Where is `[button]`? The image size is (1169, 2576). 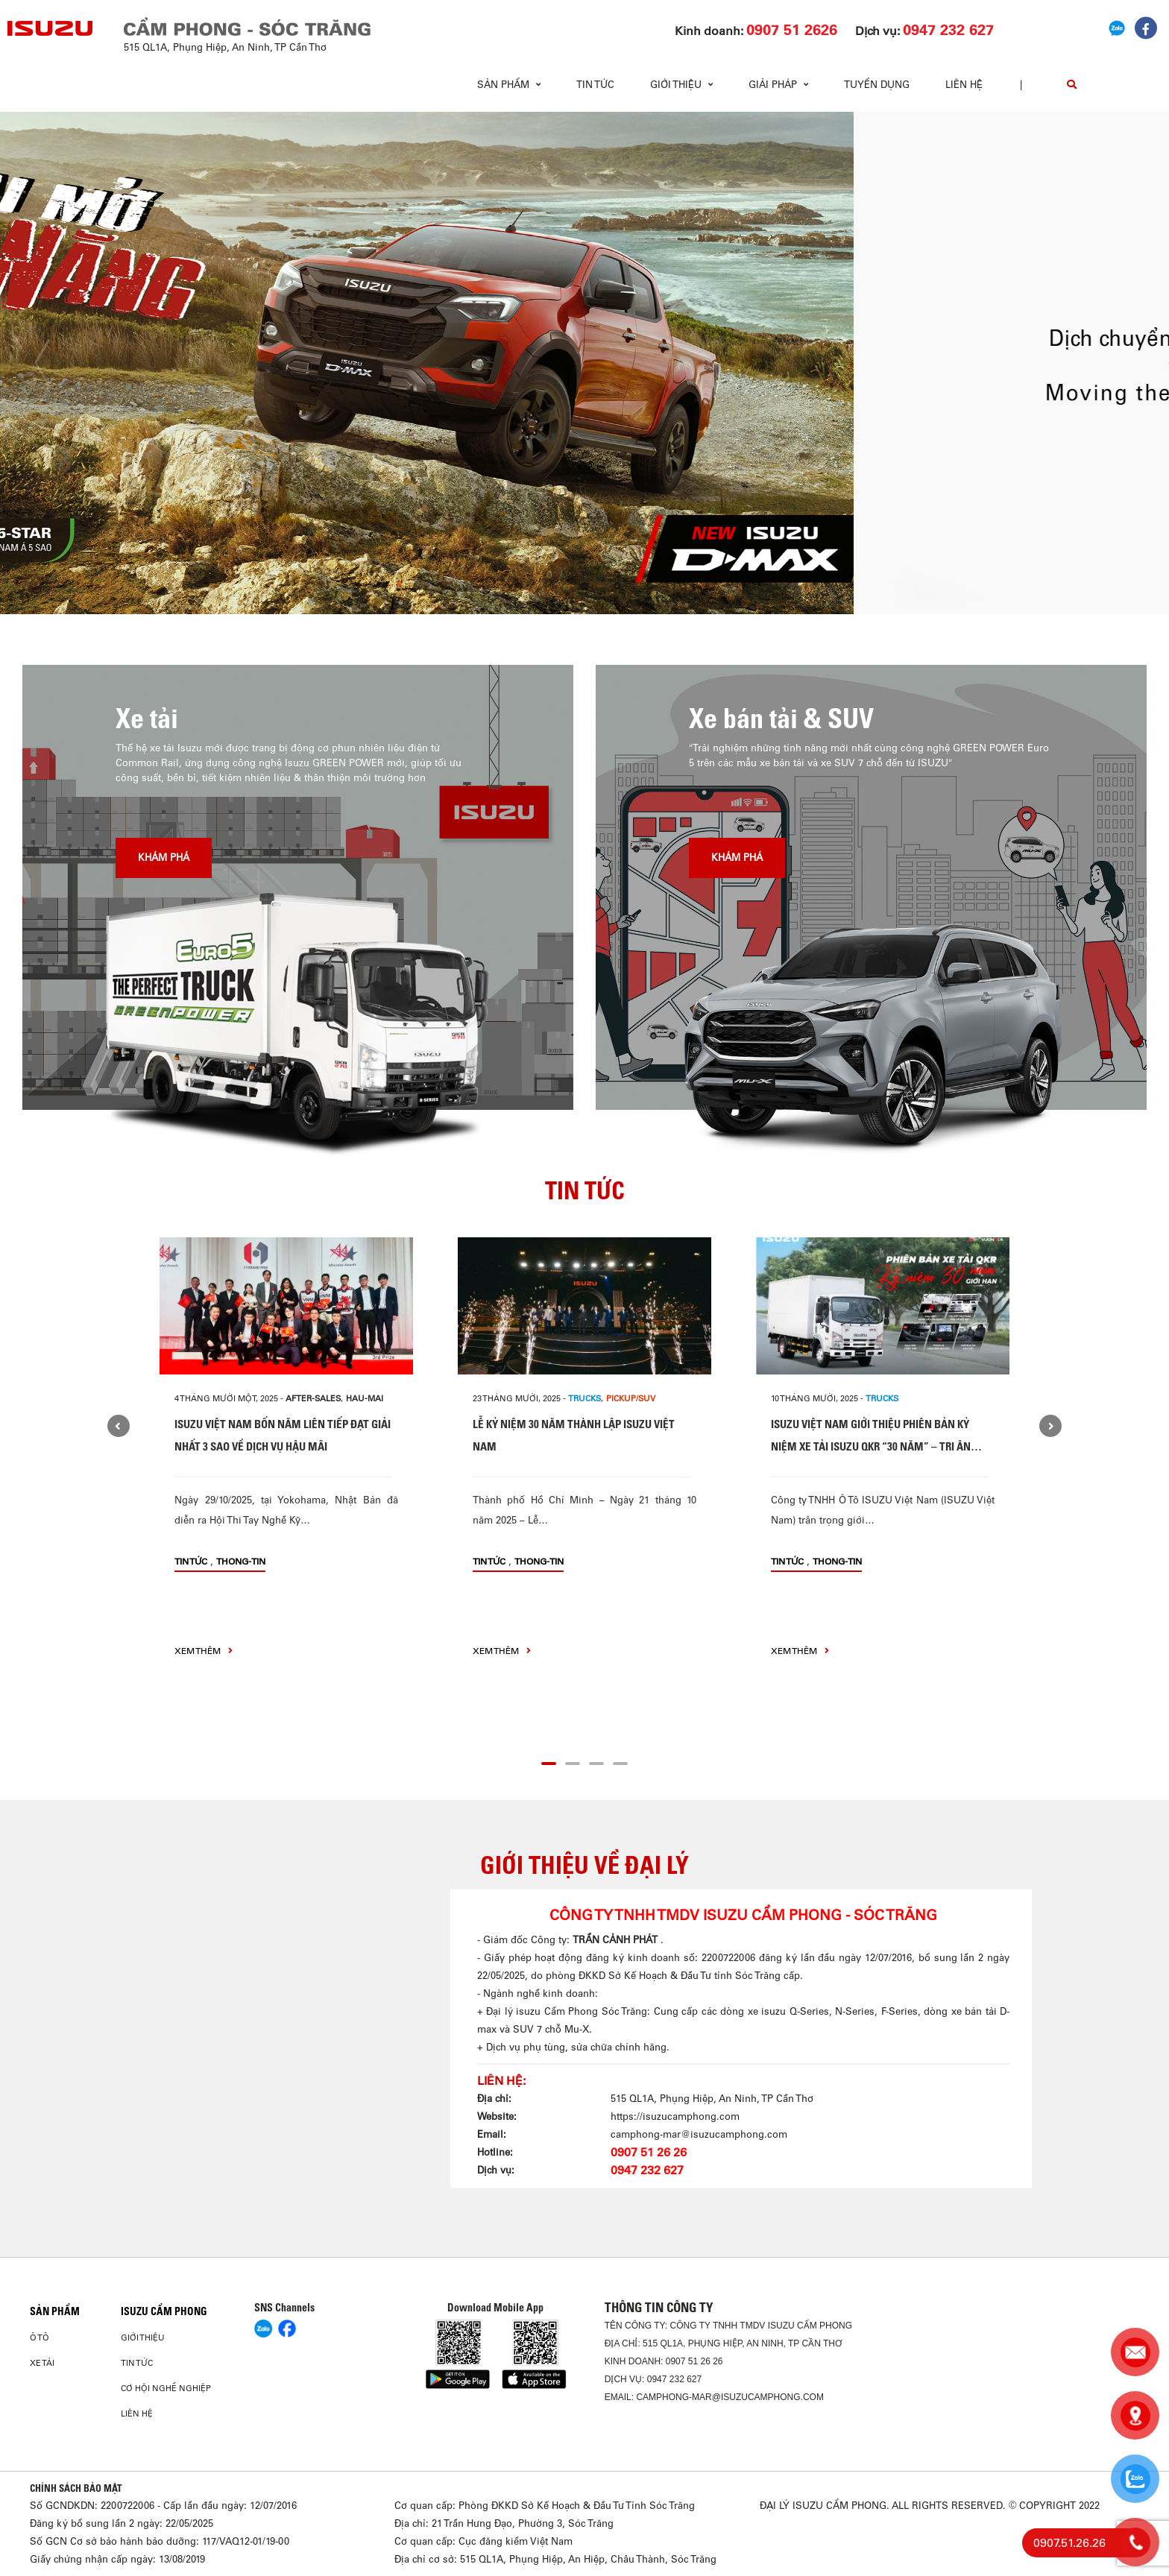 [button] is located at coordinates (486, 586).